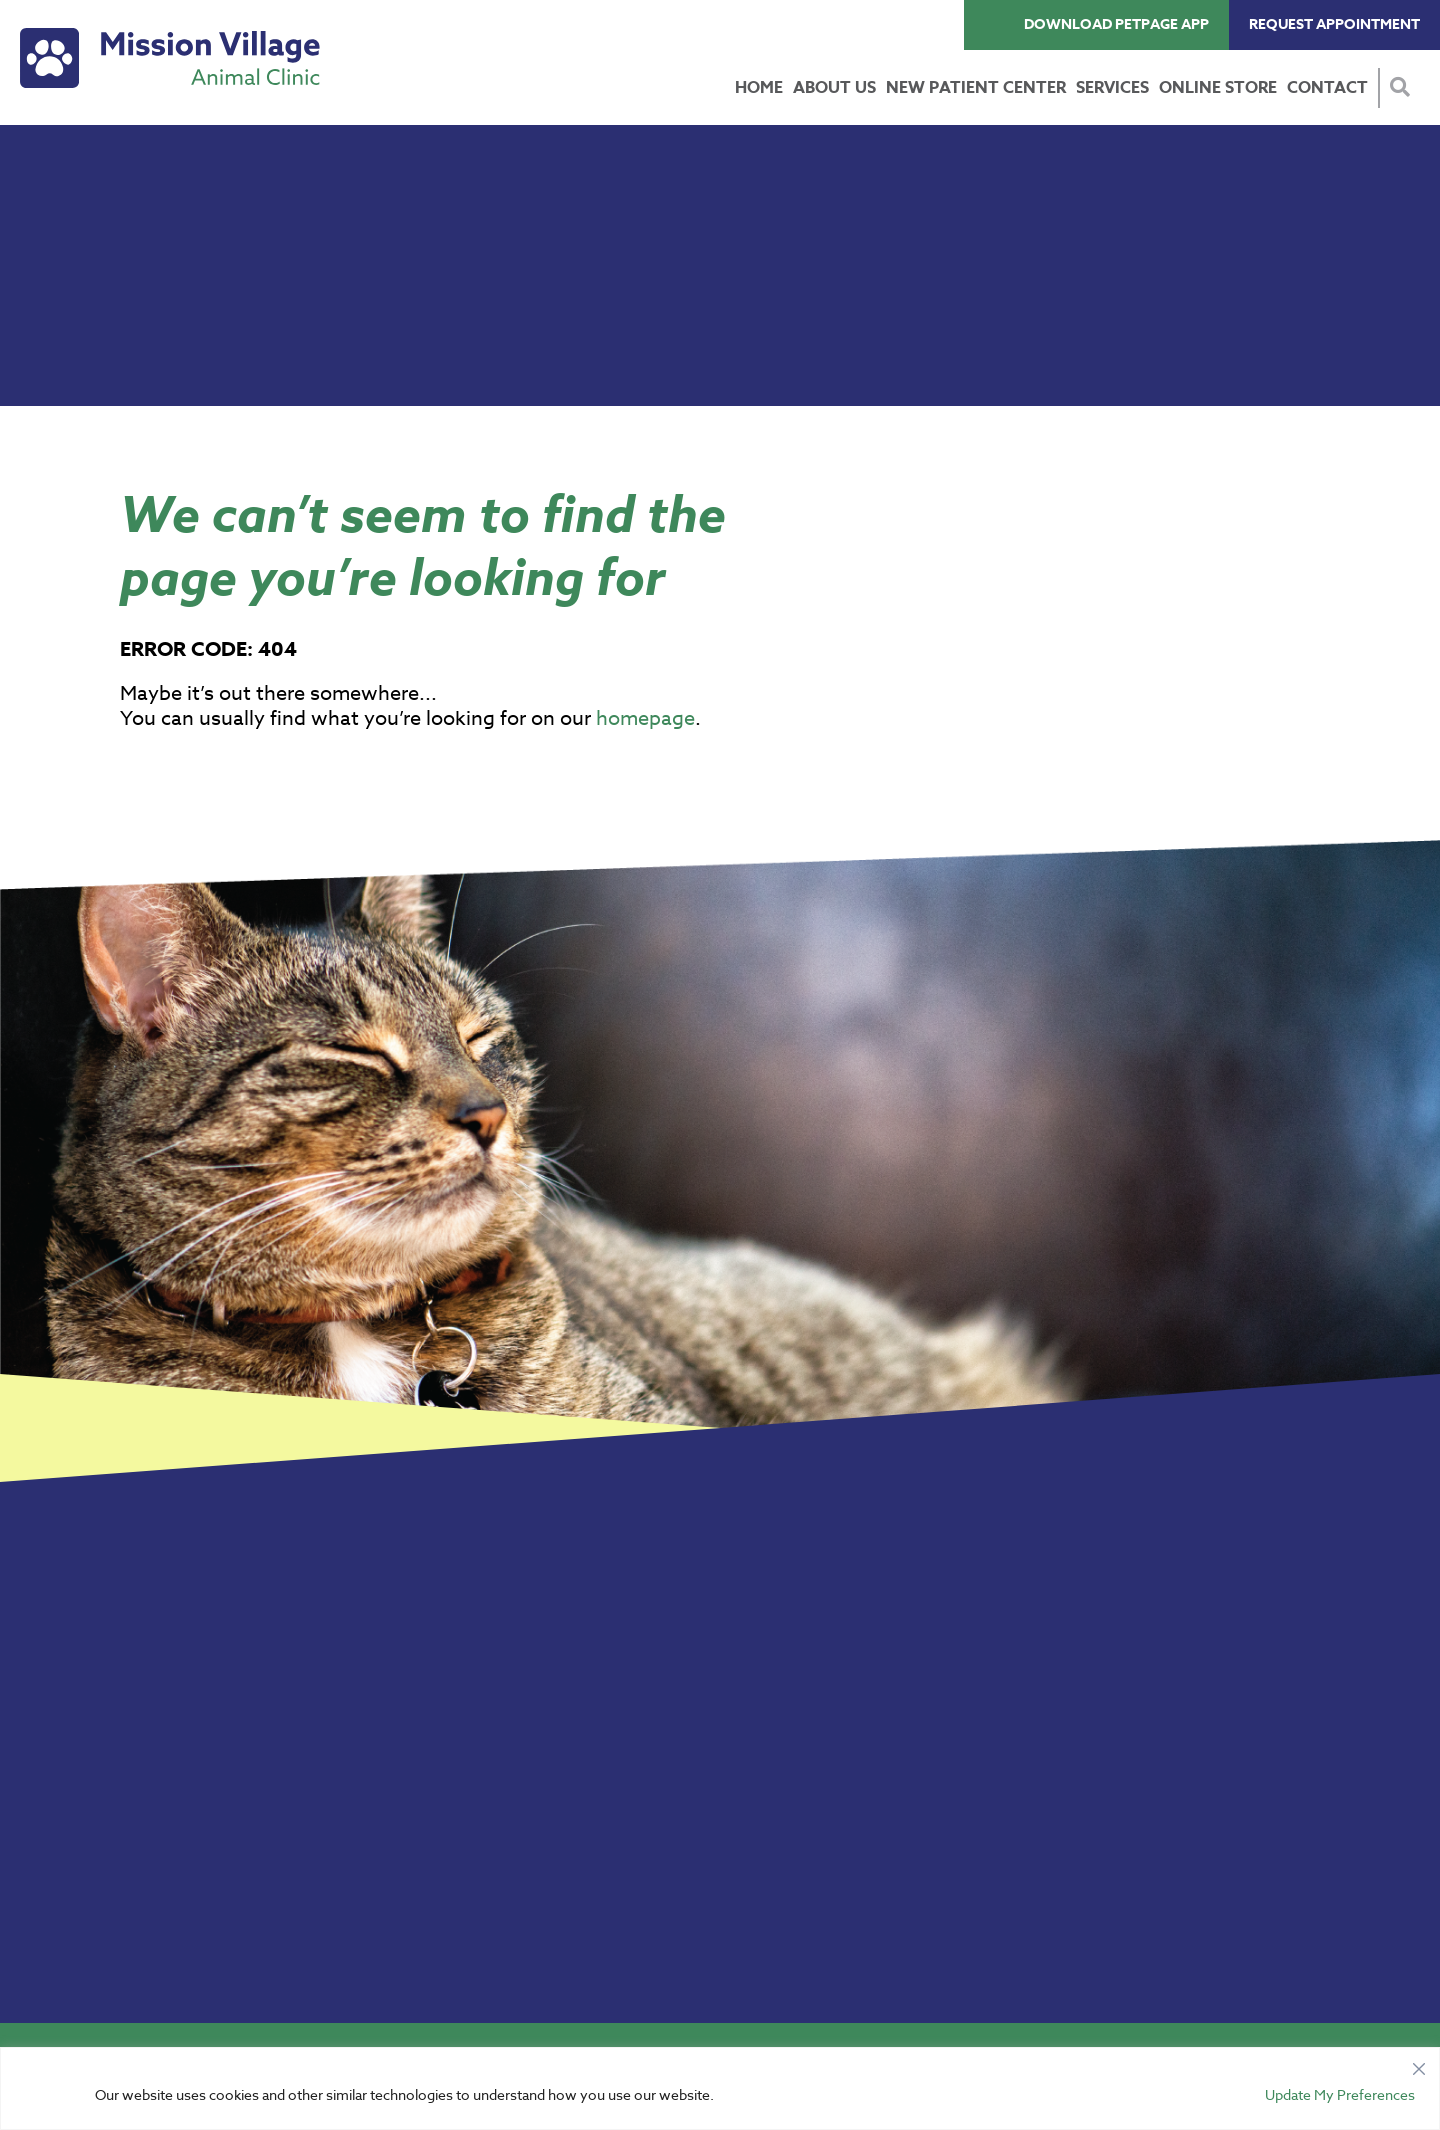 This screenshot has width=1440, height=2130. I want to click on Services, so click(1112, 88).